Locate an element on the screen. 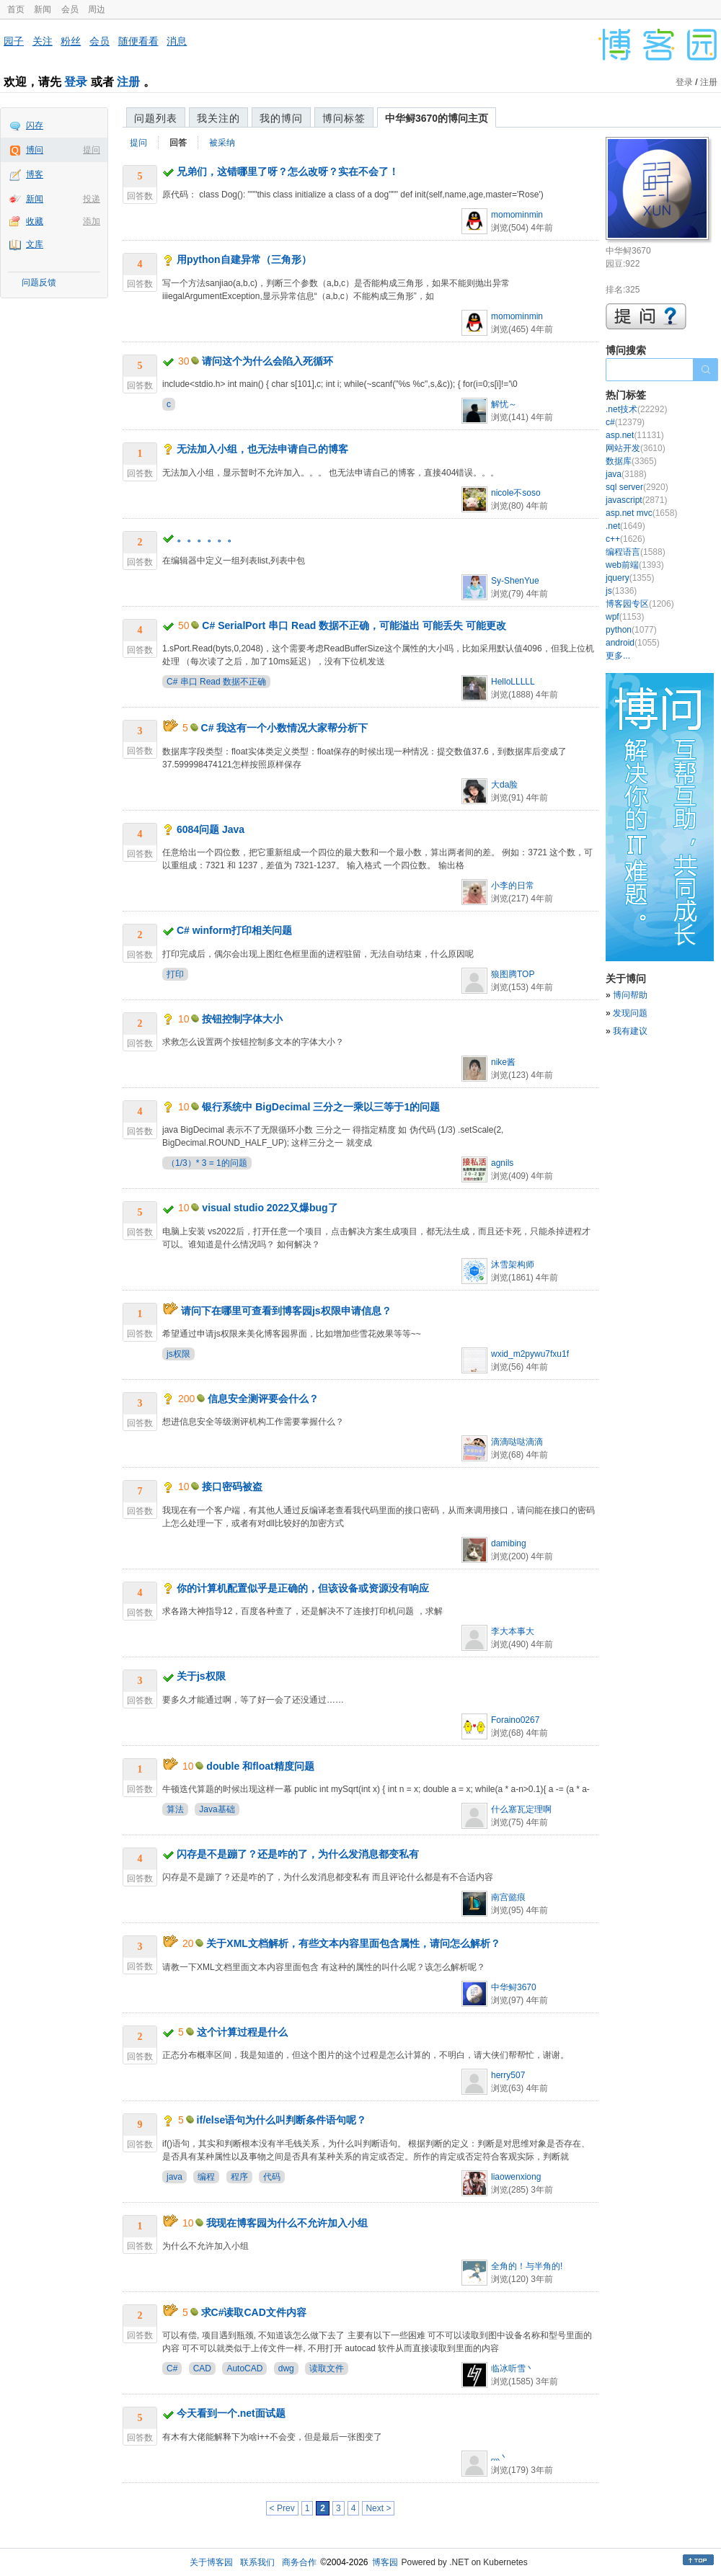 This screenshot has width=721, height=2576. 算法 is located at coordinates (175, 1809).